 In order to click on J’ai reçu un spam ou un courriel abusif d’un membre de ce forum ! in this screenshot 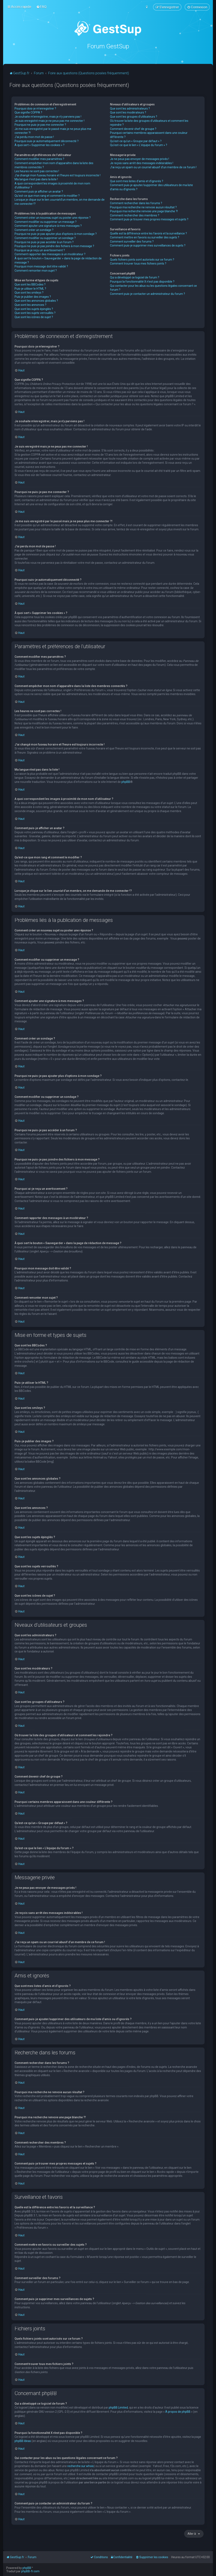, I will do `click(153, 167)`.